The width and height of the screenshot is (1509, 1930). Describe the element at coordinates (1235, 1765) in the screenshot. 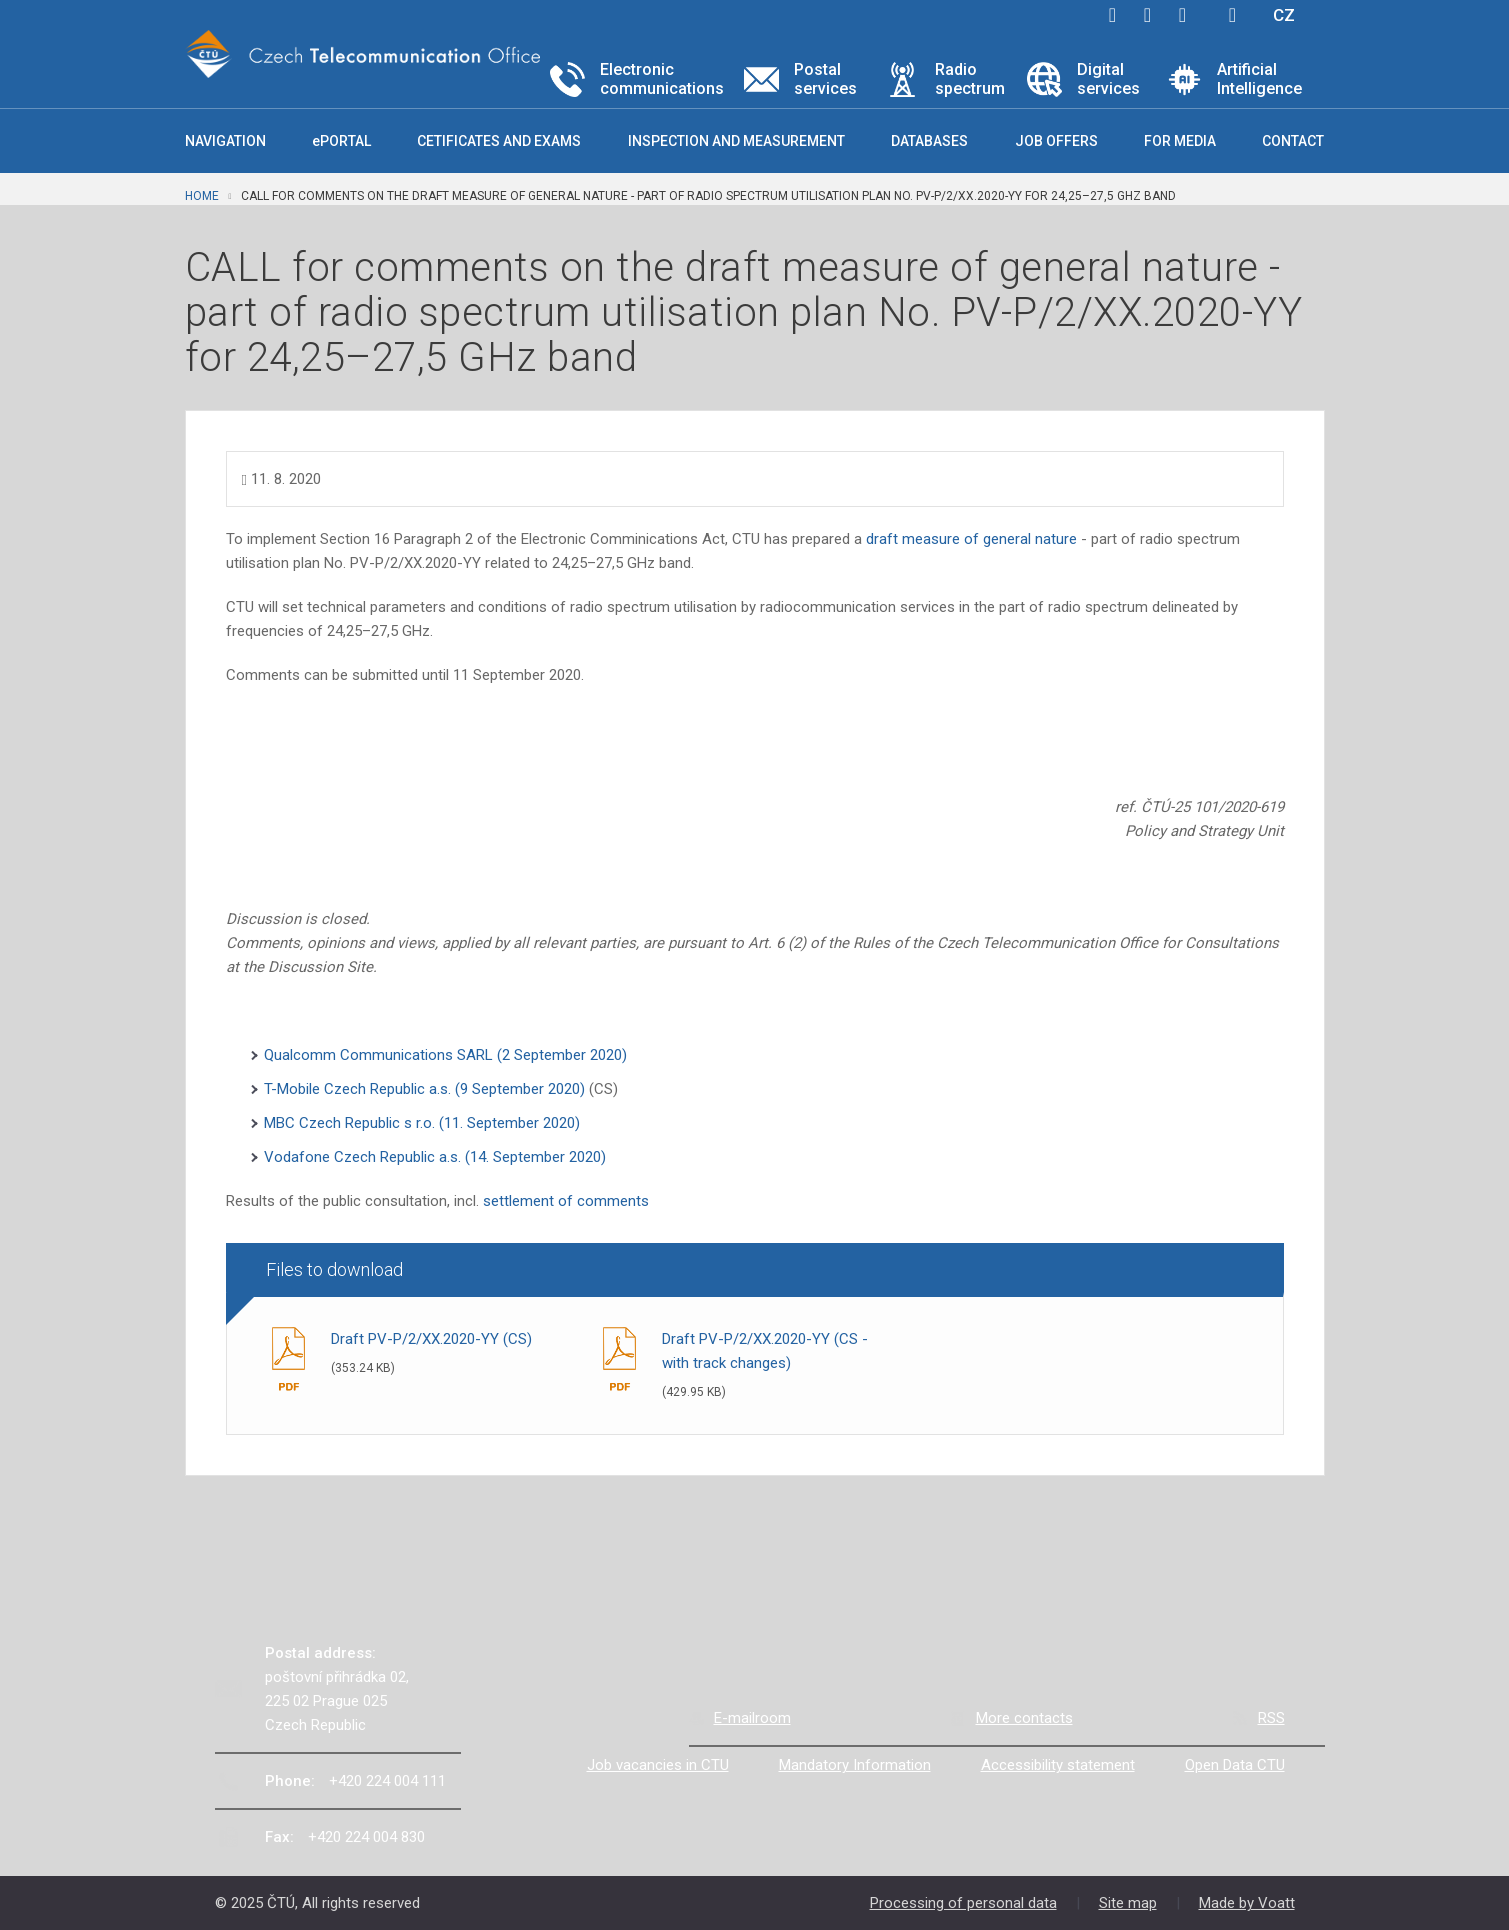

I see `Open Data CTU` at that location.